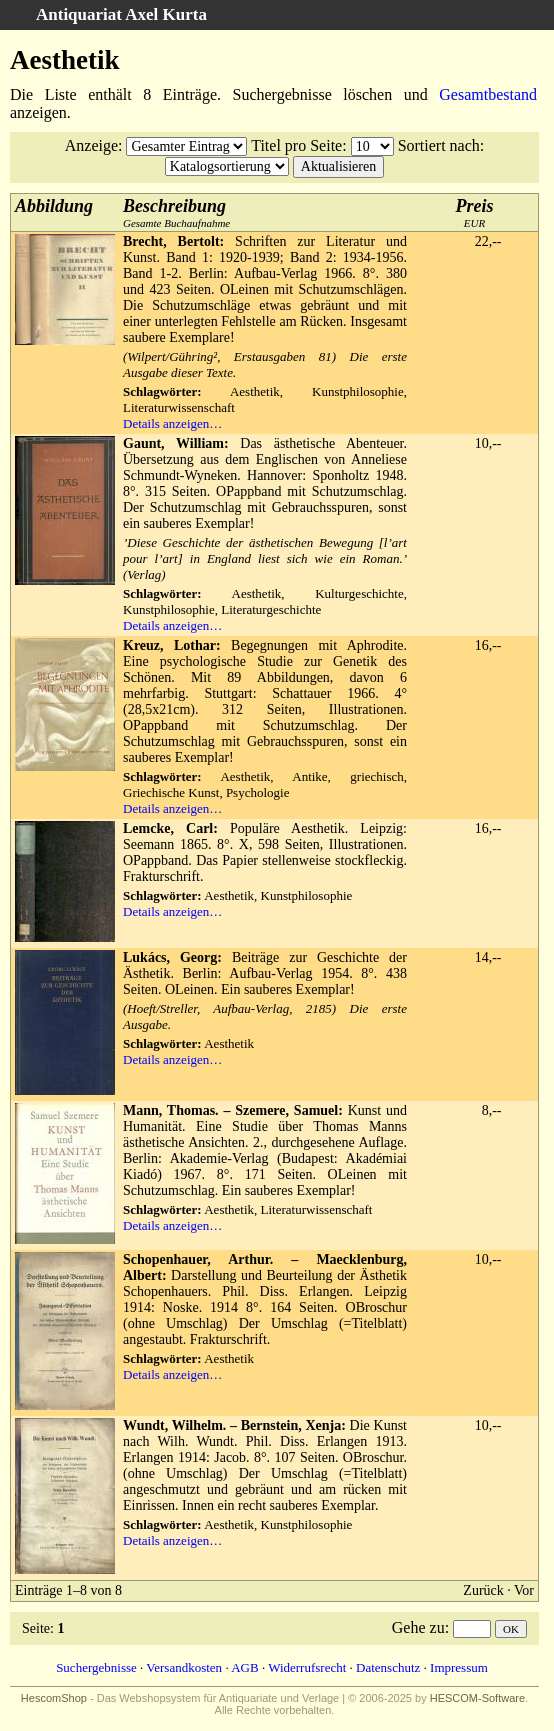 The height and width of the screenshot is (1731, 554). What do you see at coordinates (184, 1667) in the screenshot?
I see `Versandkosten` at bounding box center [184, 1667].